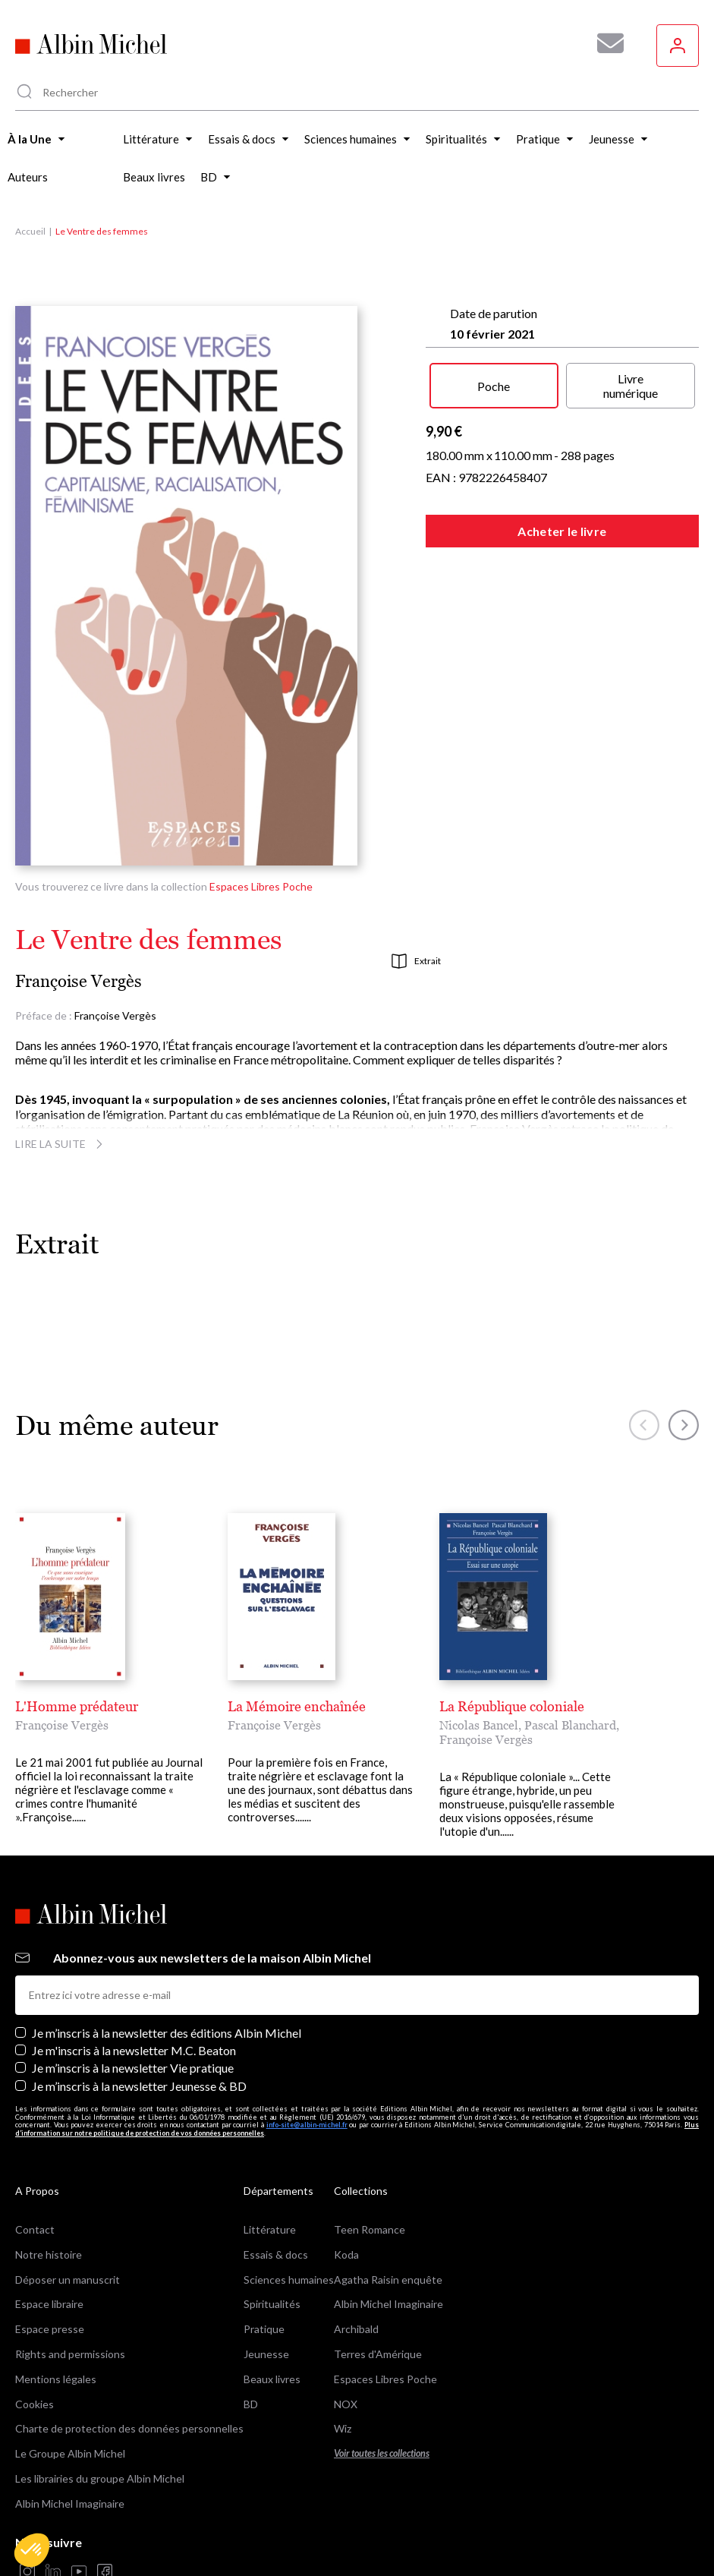 Image resolution: width=714 pixels, height=2576 pixels. I want to click on Françoise Vergès, so click(78, 981).